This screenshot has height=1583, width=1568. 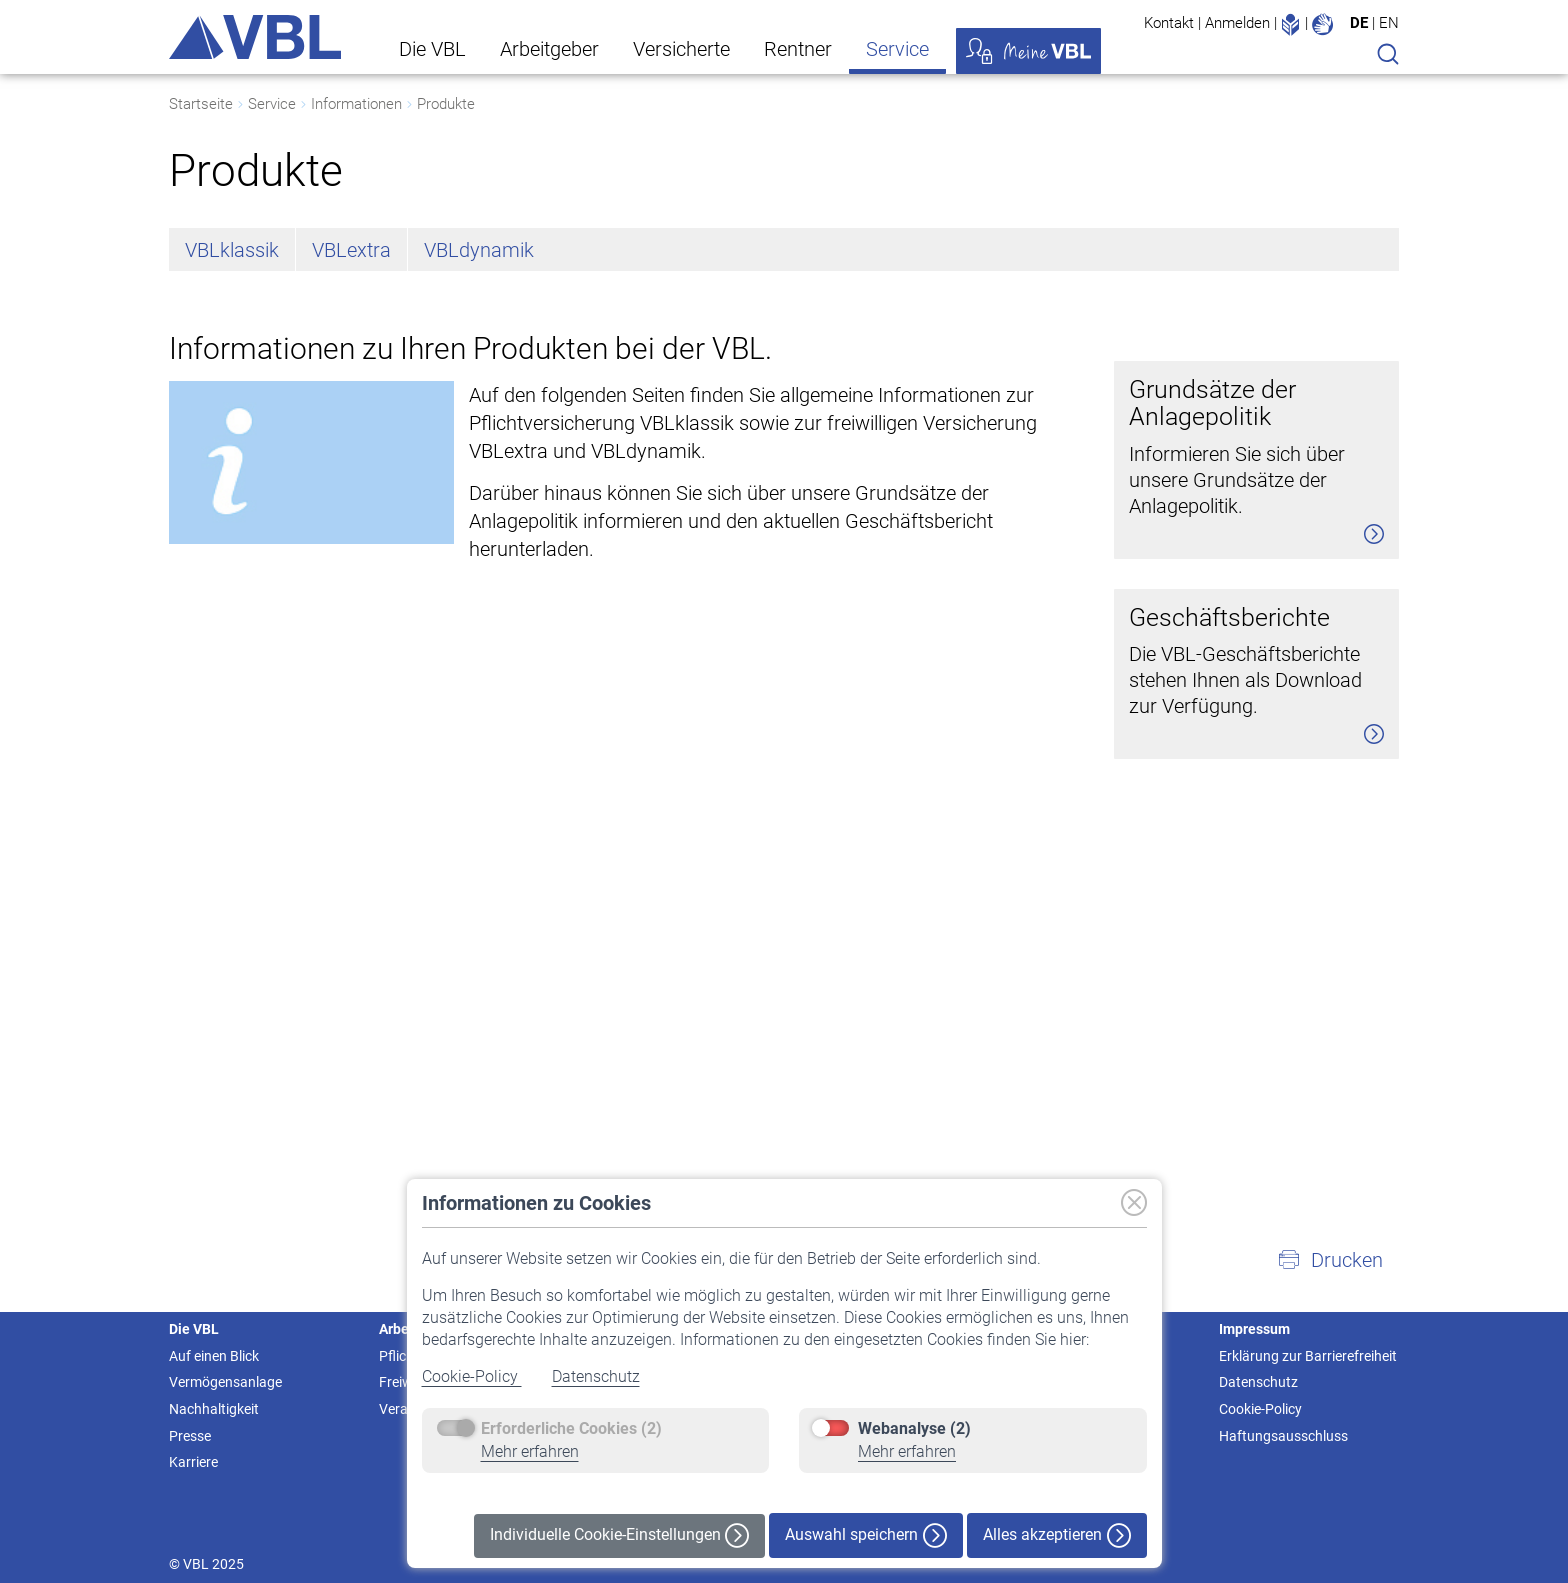 I want to click on Anmelden, so click(x=1237, y=23).